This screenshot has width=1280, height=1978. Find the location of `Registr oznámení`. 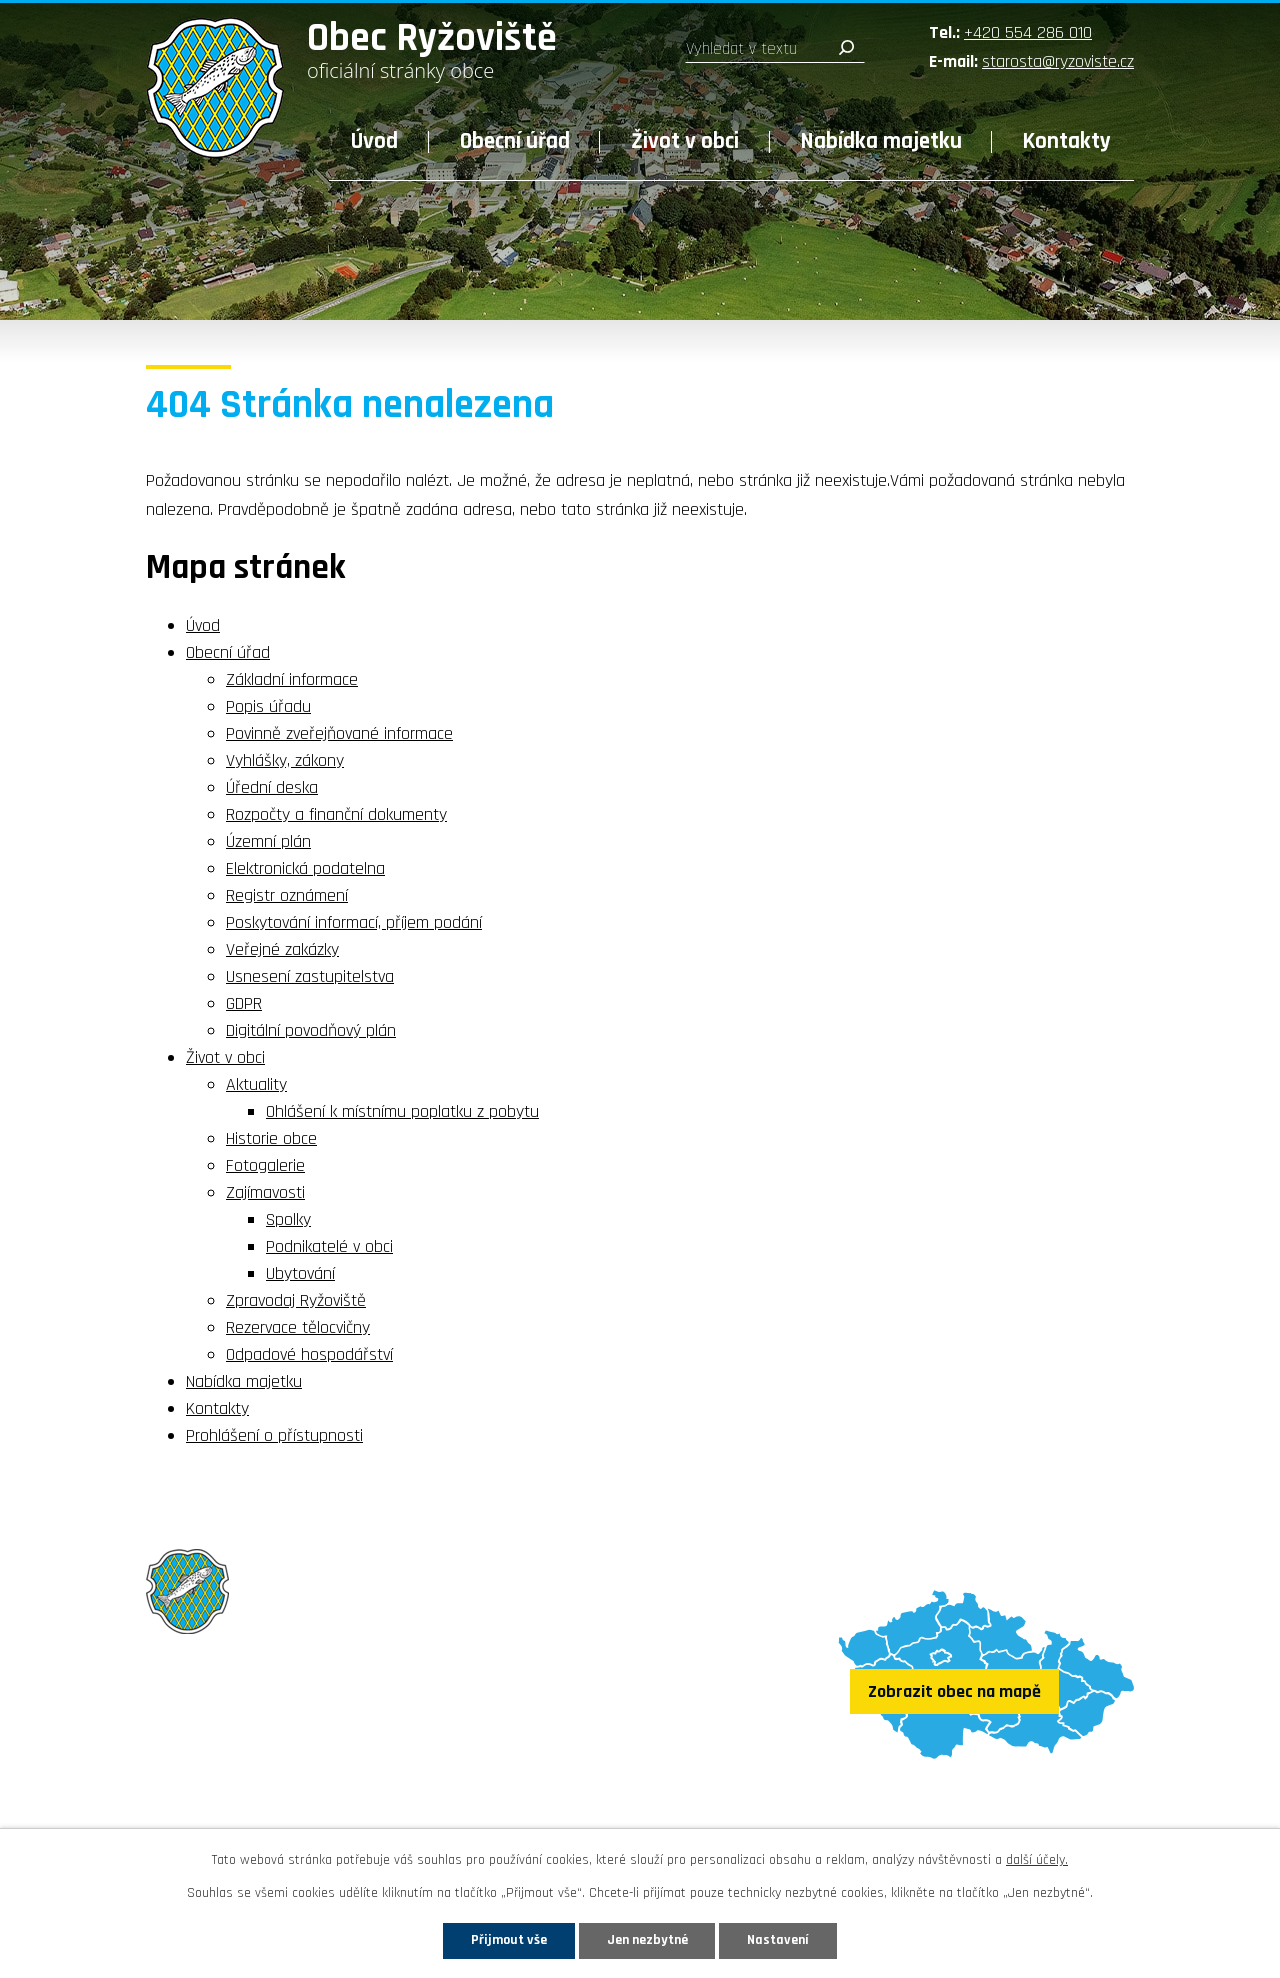

Registr oznámení is located at coordinates (287, 895).